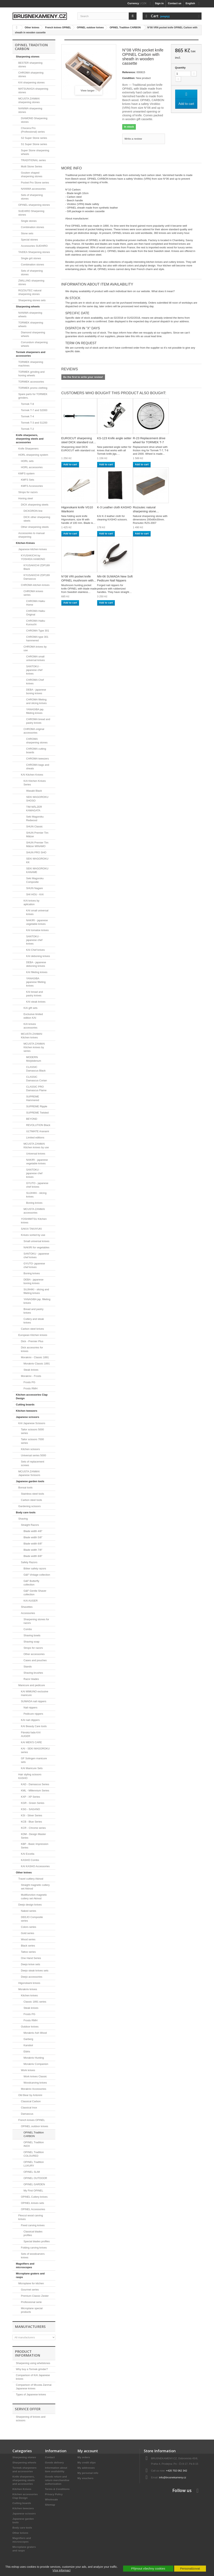 Image resolution: width=214 pixels, height=2576 pixels. Describe the element at coordinates (36, 750) in the screenshot. I see `CHROMA cutting boards` at that location.